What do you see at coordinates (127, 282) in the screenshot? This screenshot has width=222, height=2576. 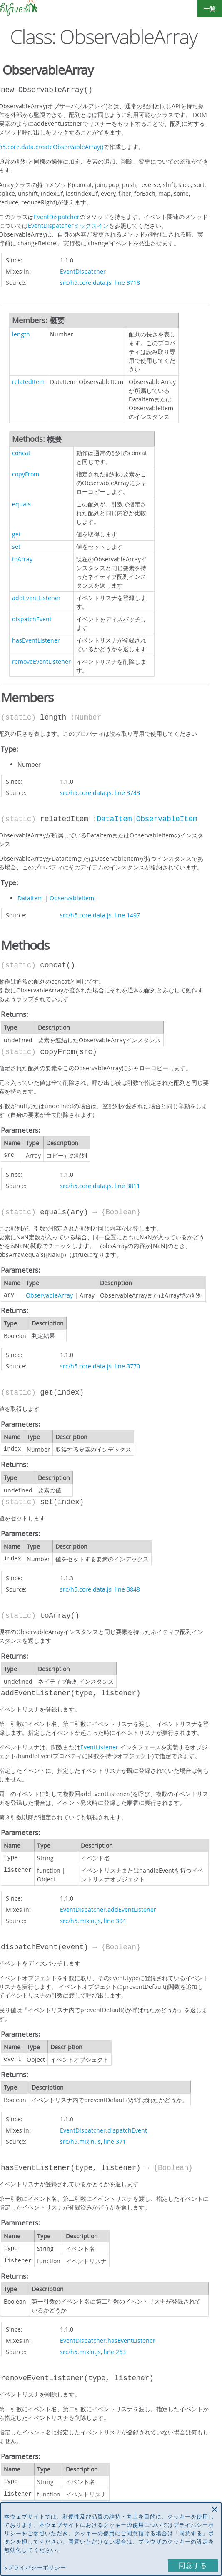 I see `line 3718` at bounding box center [127, 282].